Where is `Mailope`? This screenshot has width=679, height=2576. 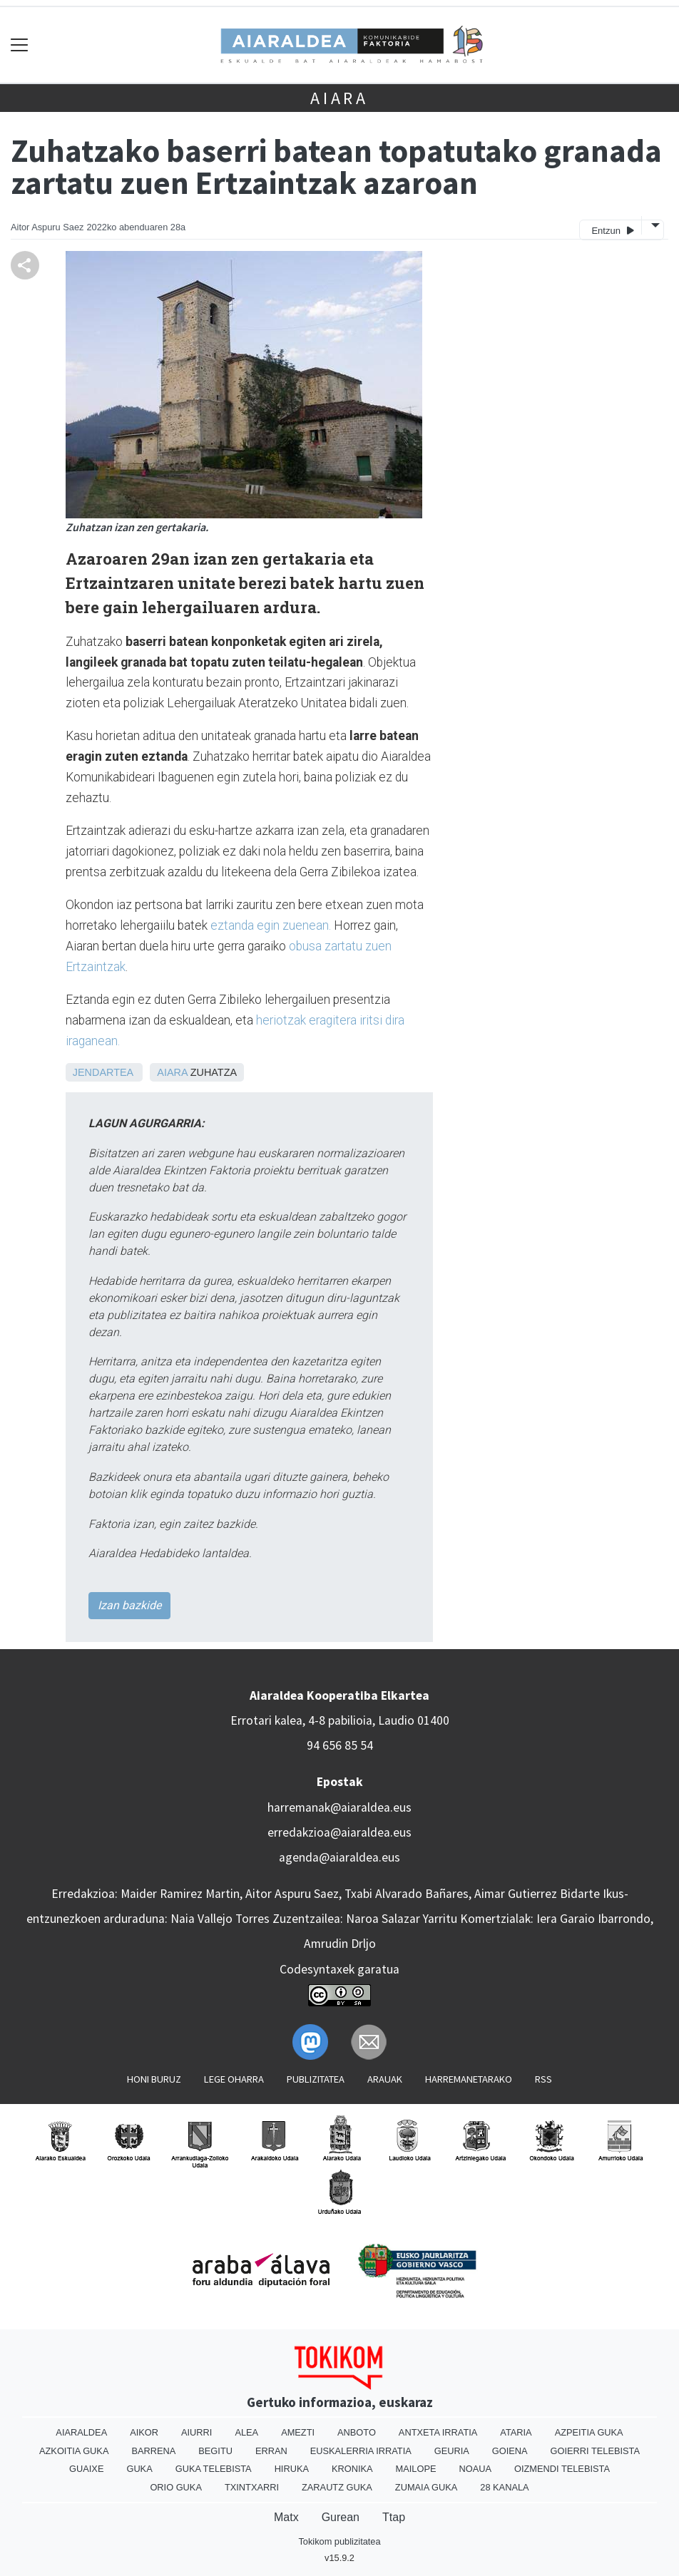 Mailope is located at coordinates (416, 2468).